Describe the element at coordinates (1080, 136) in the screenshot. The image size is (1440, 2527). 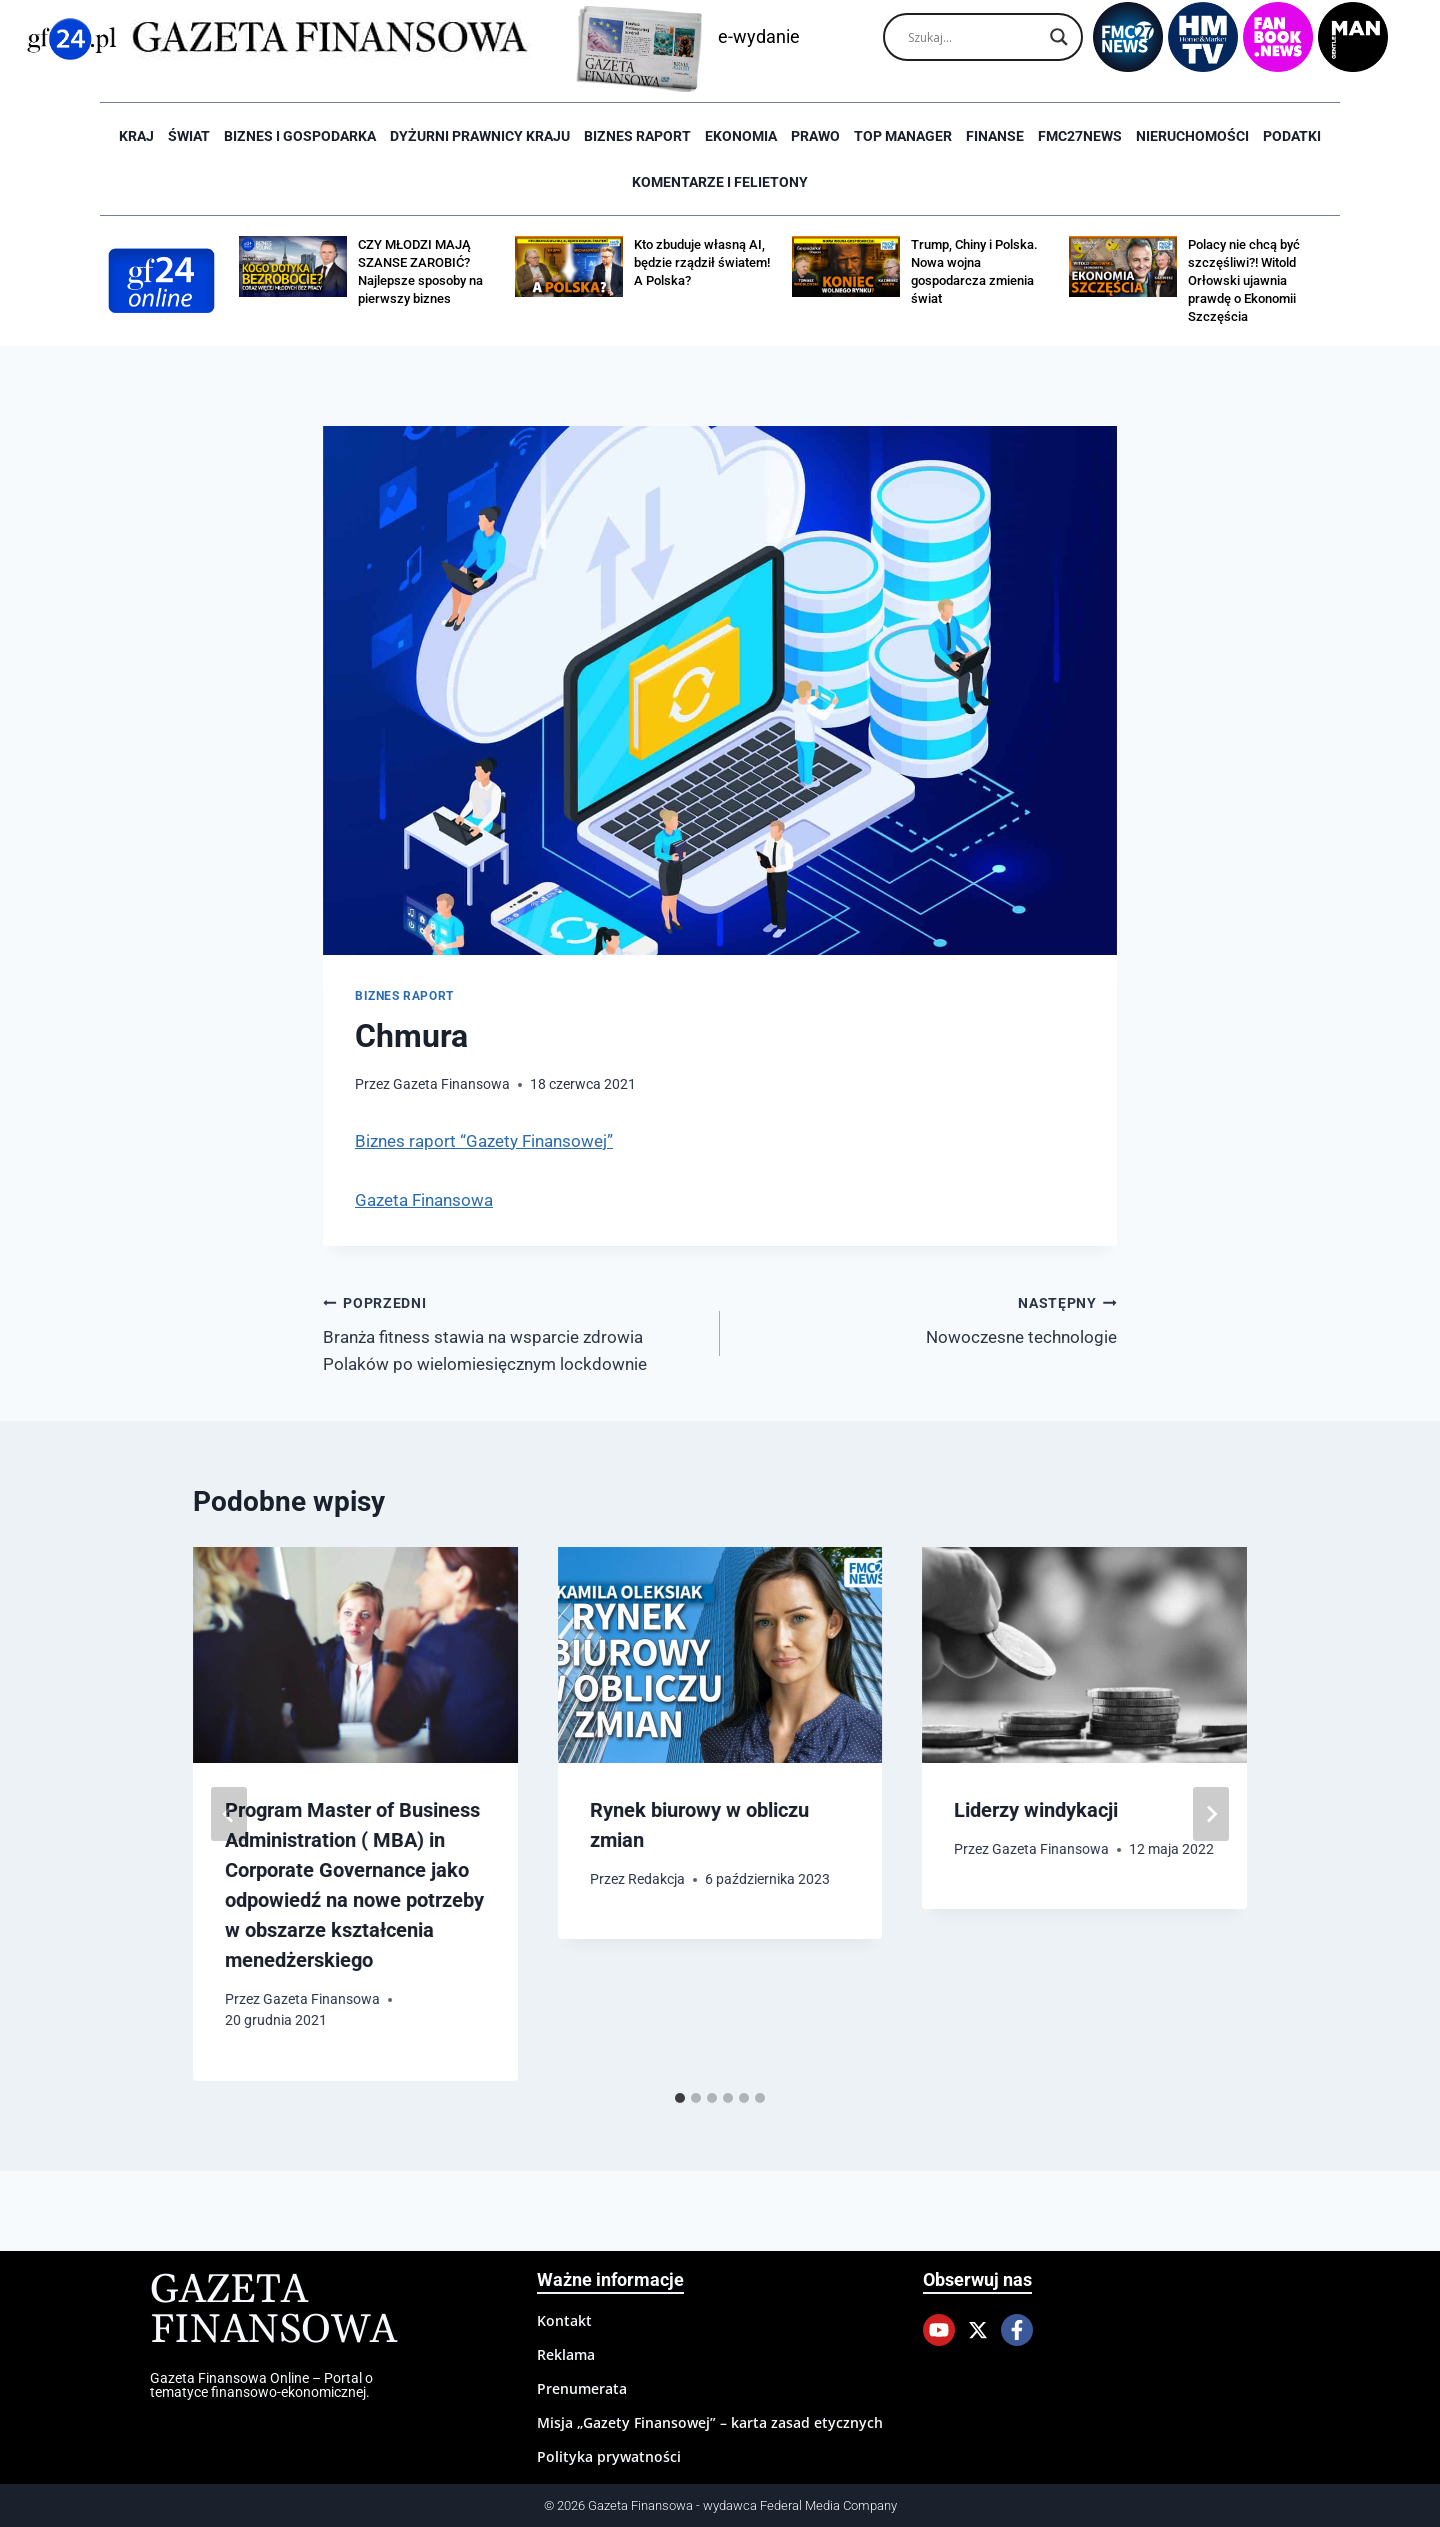
I see `FMC27news` at that location.